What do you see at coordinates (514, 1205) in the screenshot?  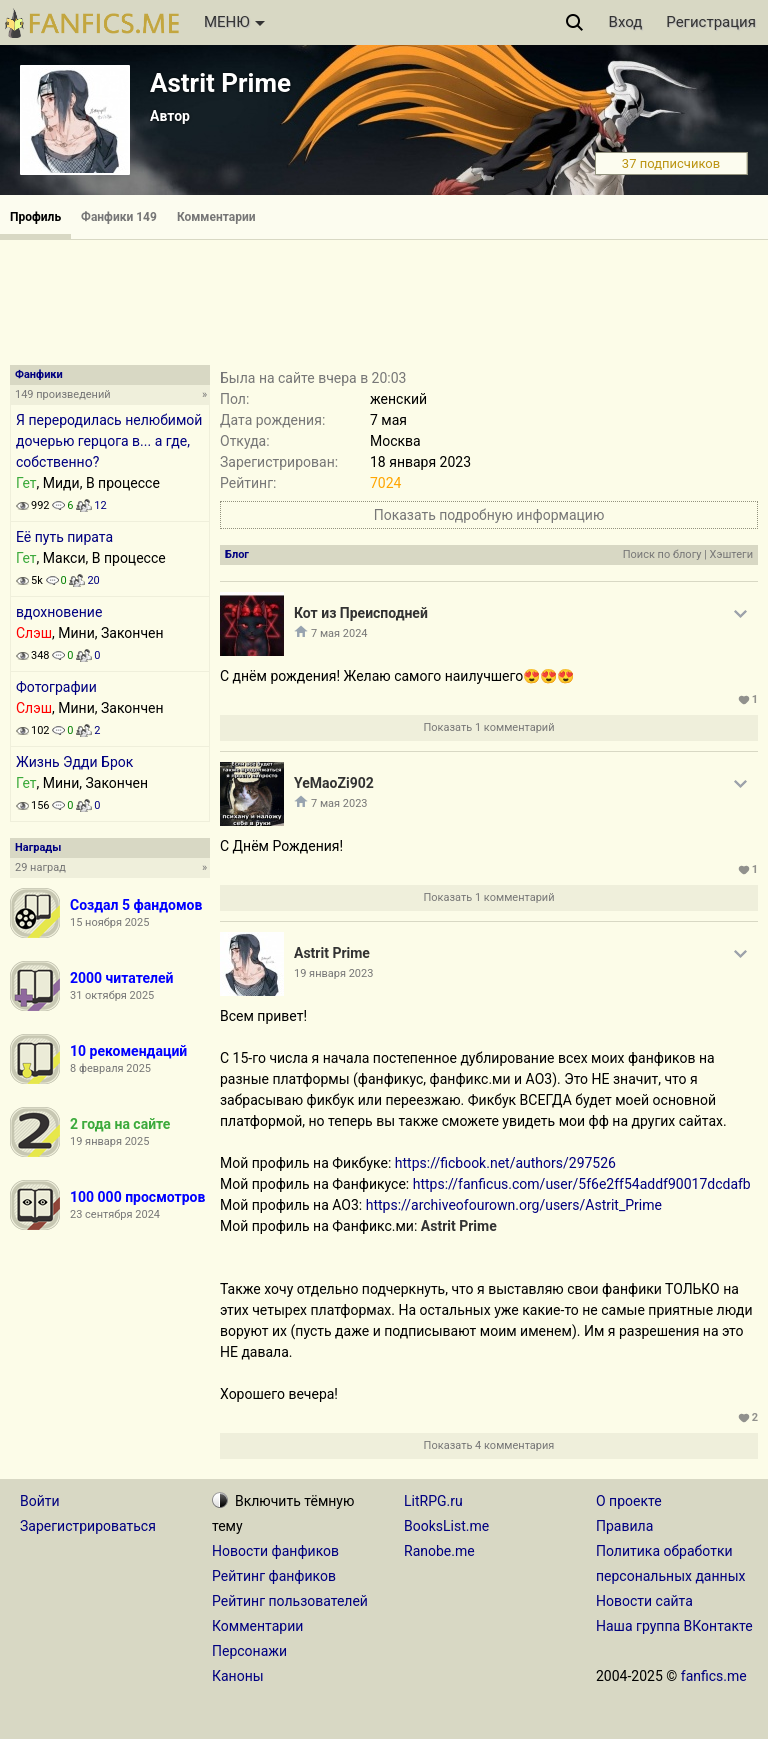 I see `https://archiveofourown.org/users/Astrit_Prime` at bounding box center [514, 1205].